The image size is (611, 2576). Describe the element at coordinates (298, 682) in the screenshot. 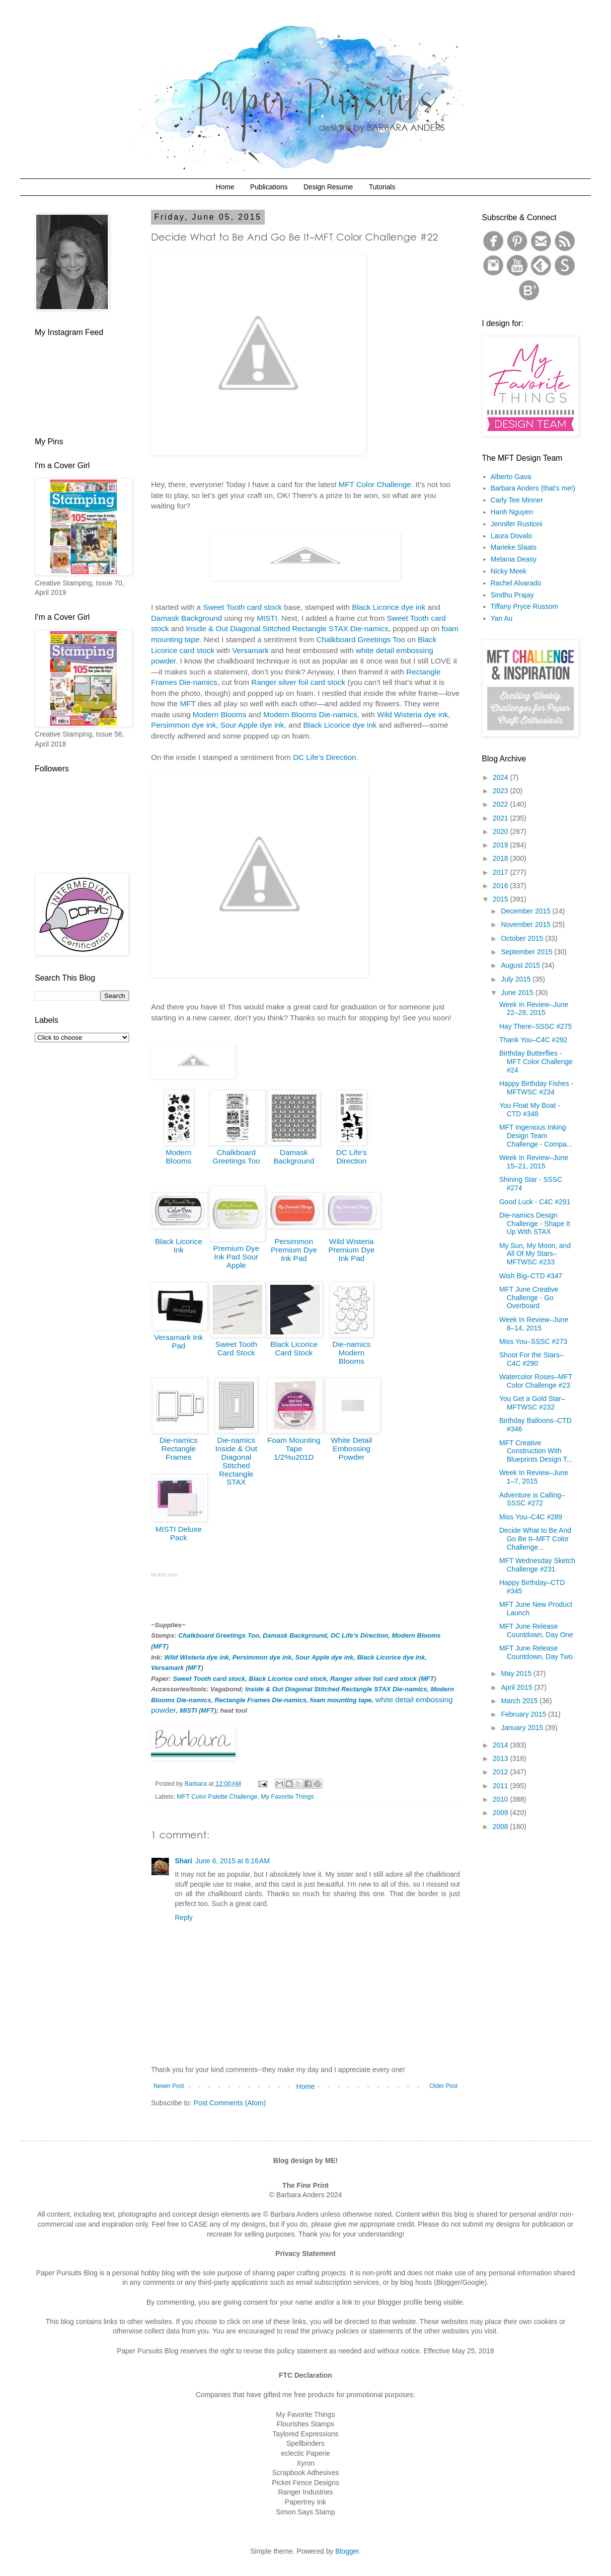

I see `Ranger silver foil card stock` at that location.